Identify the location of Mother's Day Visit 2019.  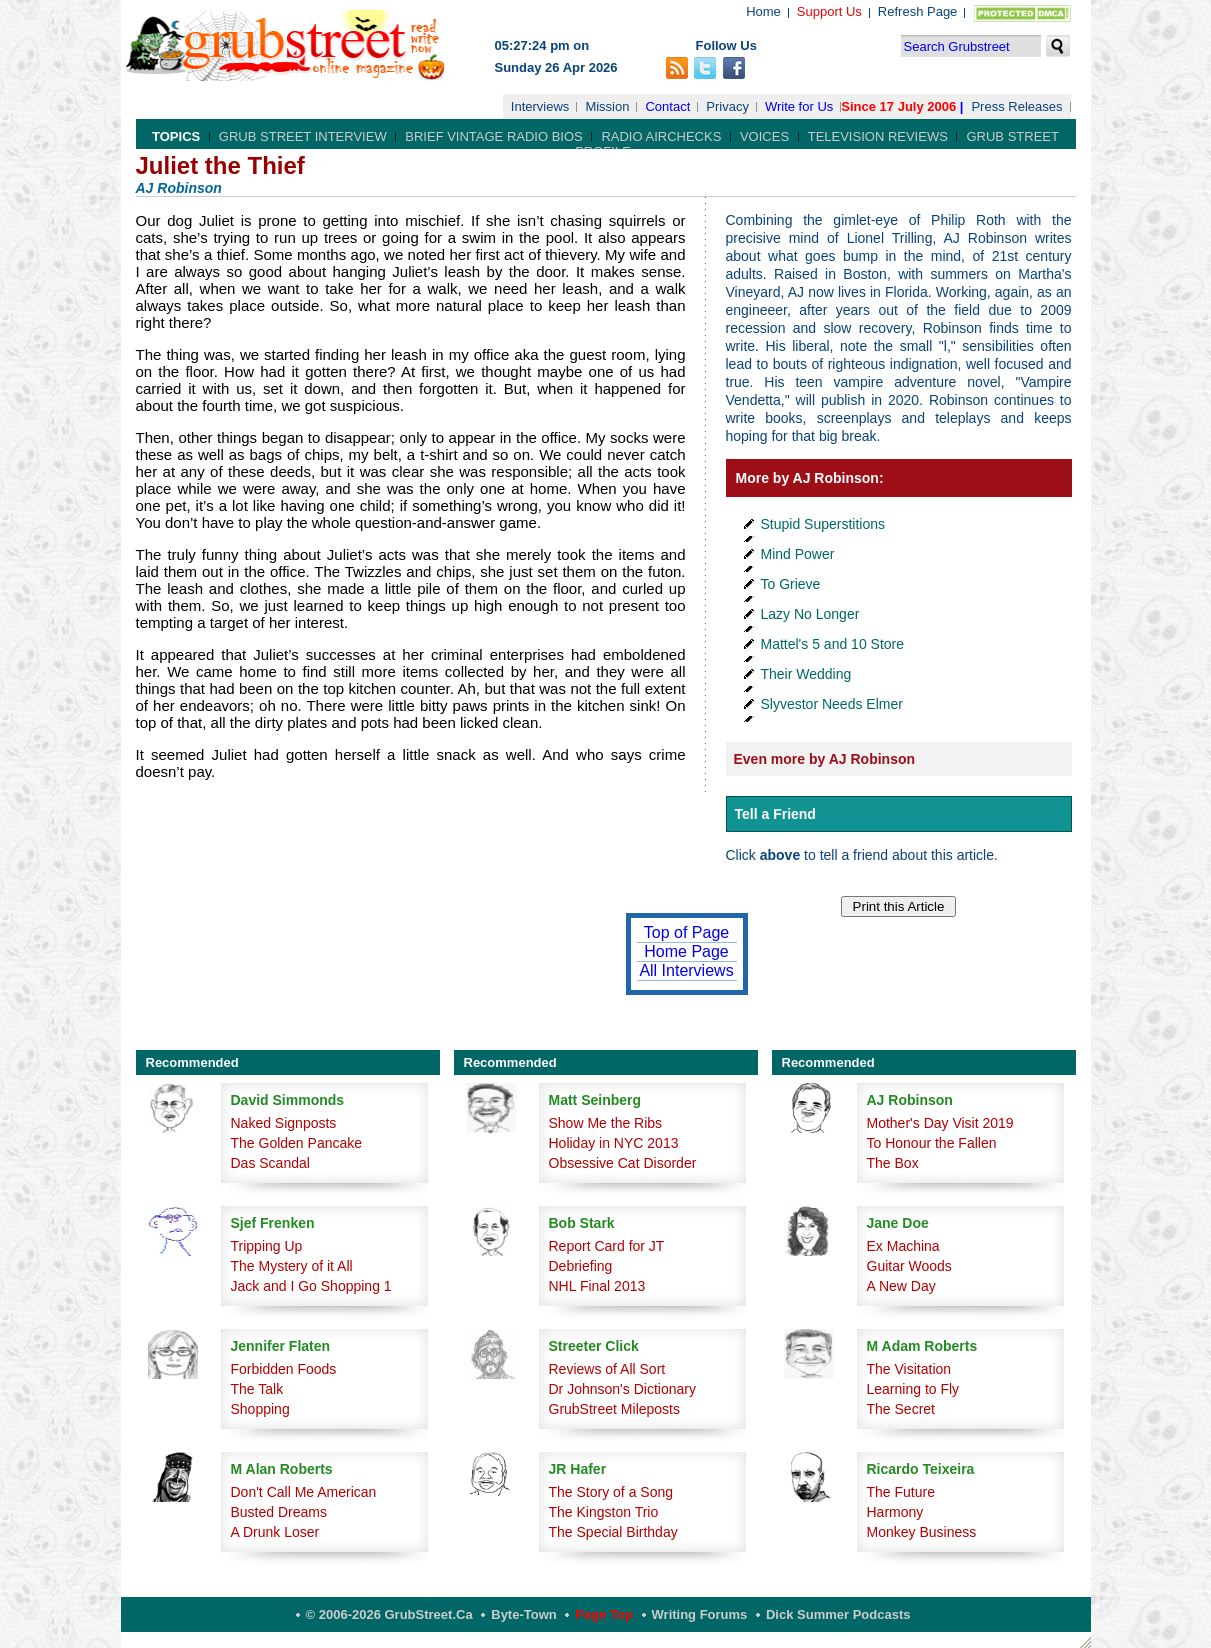
(940, 1123).